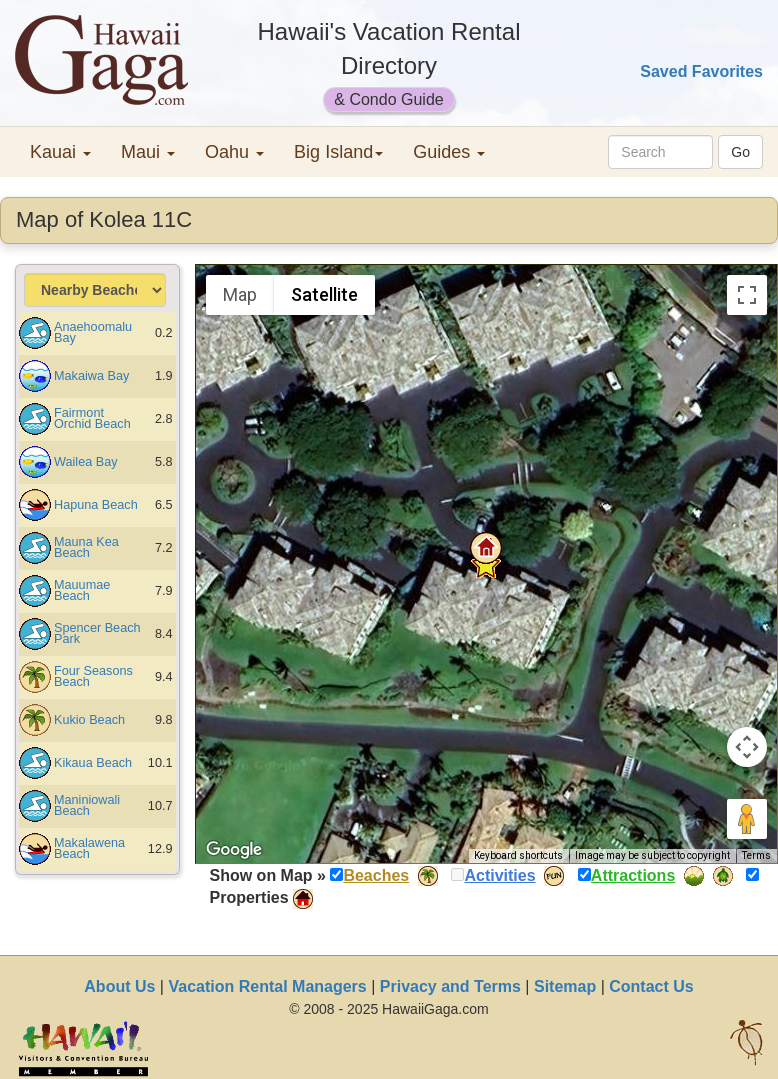  I want to click on Map [menuitemradio], so click(240, 294).